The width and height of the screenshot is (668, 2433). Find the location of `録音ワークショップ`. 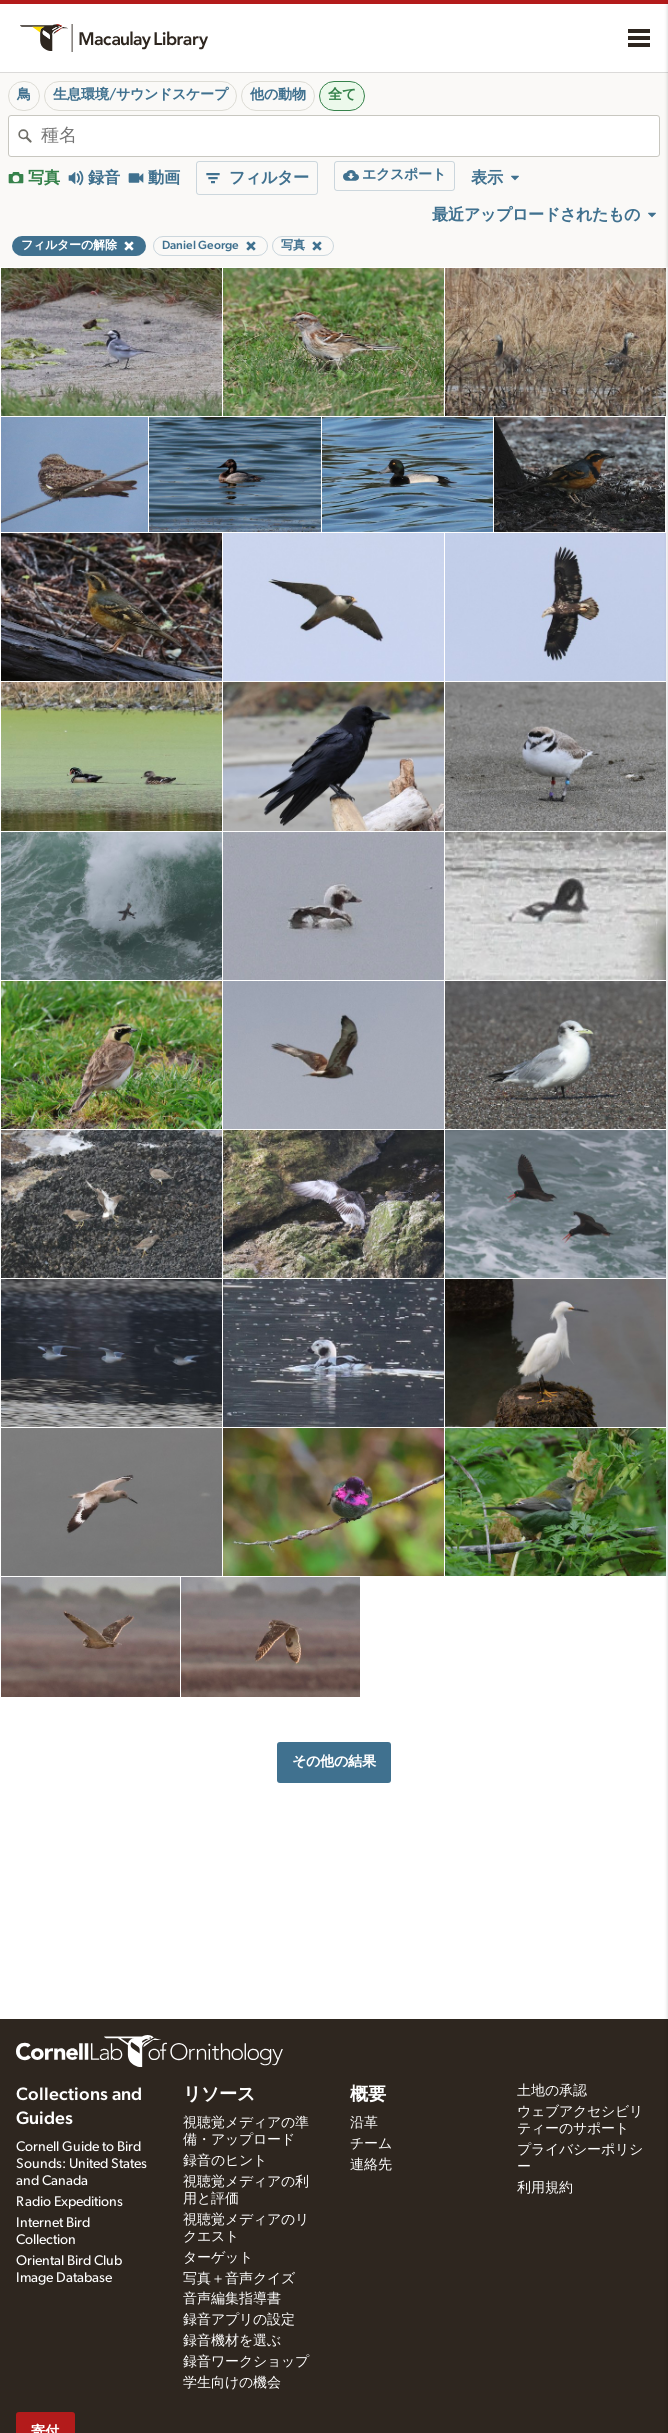

録音ワークショップ is located at coordinates (246, 2362).